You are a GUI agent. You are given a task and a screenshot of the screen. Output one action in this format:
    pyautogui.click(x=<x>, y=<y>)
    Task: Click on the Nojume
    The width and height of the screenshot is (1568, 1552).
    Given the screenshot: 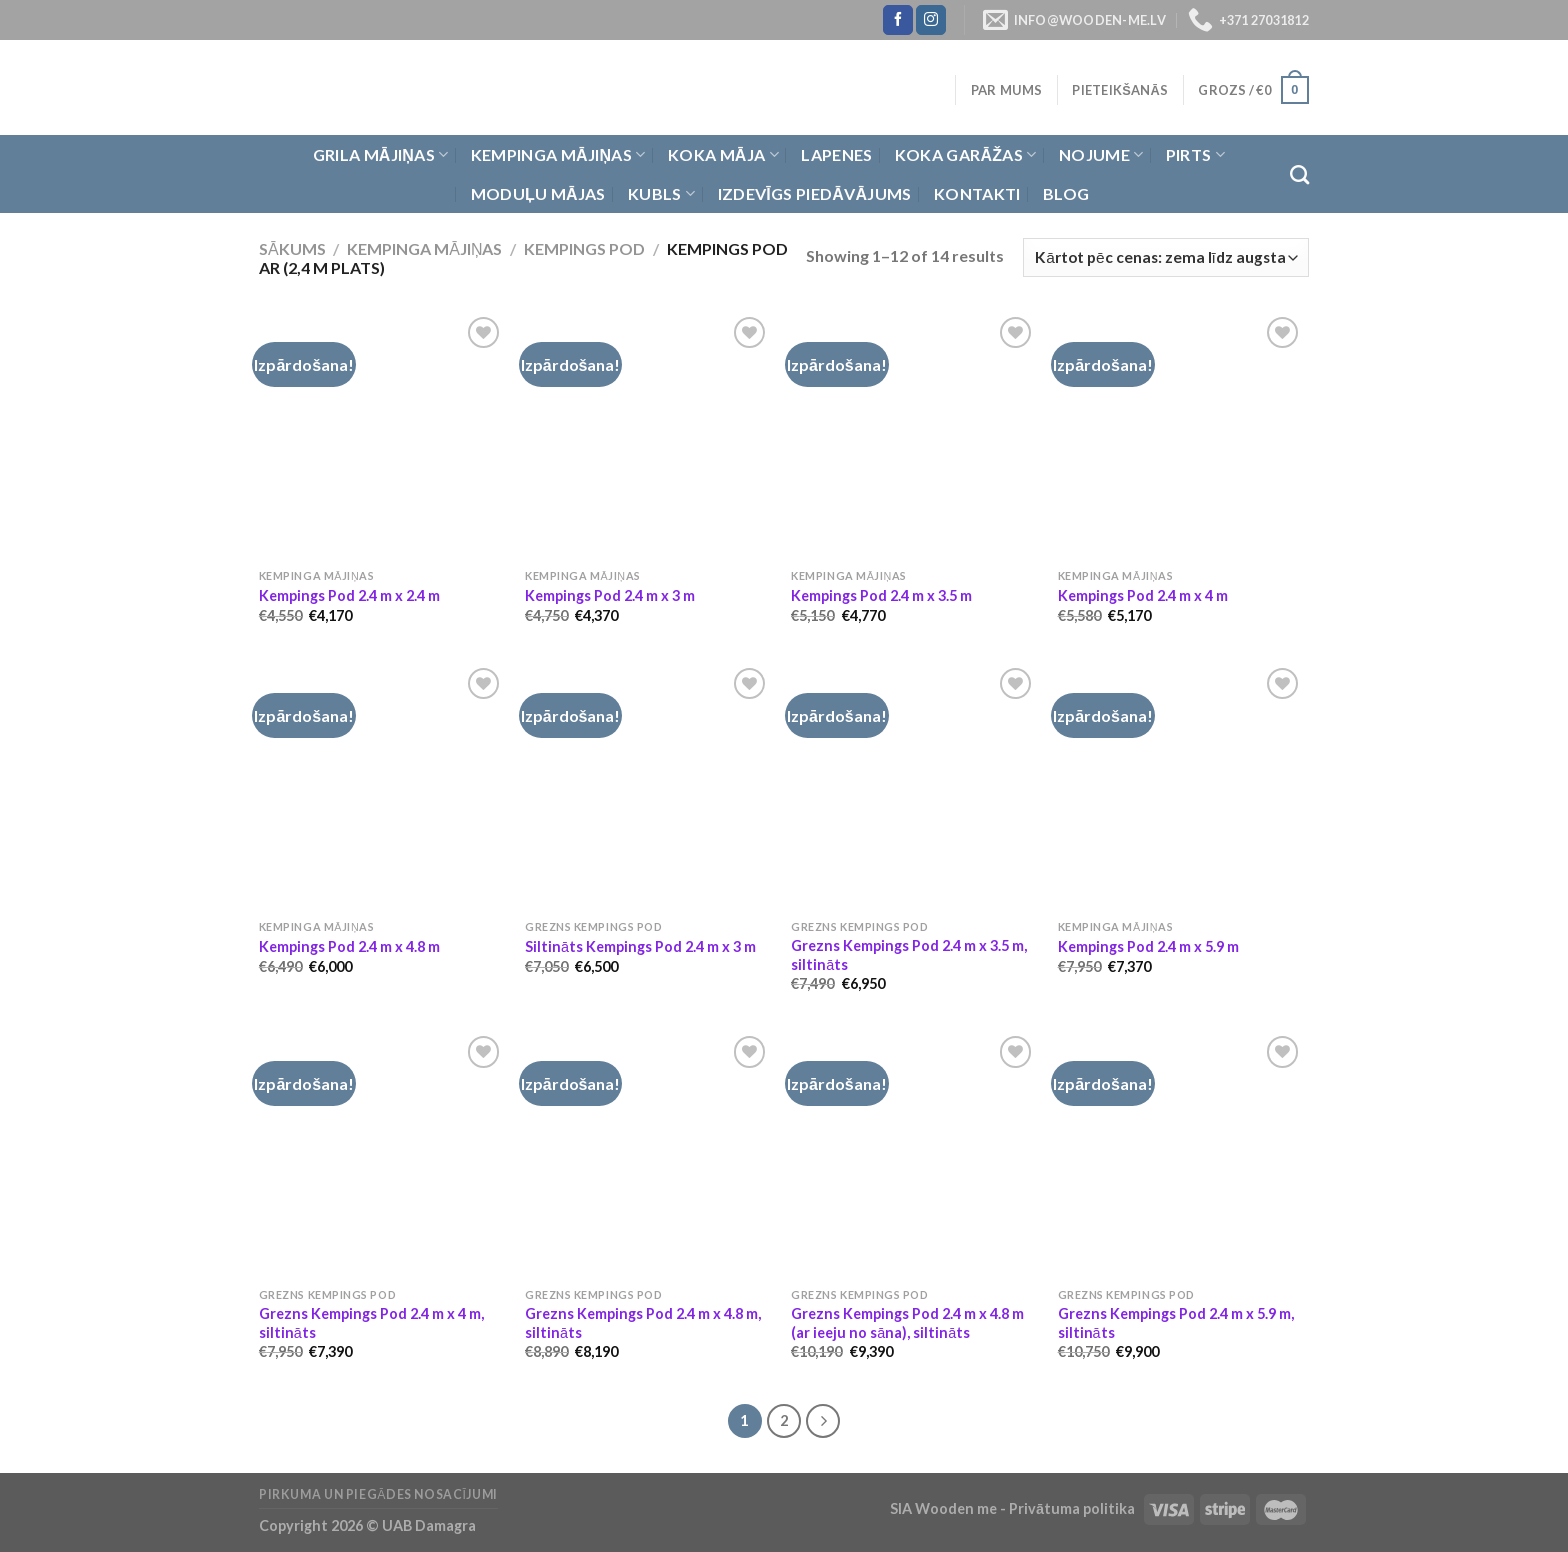 What is the action you would take?
    pyautogui.click(x=1101, y=155)
    